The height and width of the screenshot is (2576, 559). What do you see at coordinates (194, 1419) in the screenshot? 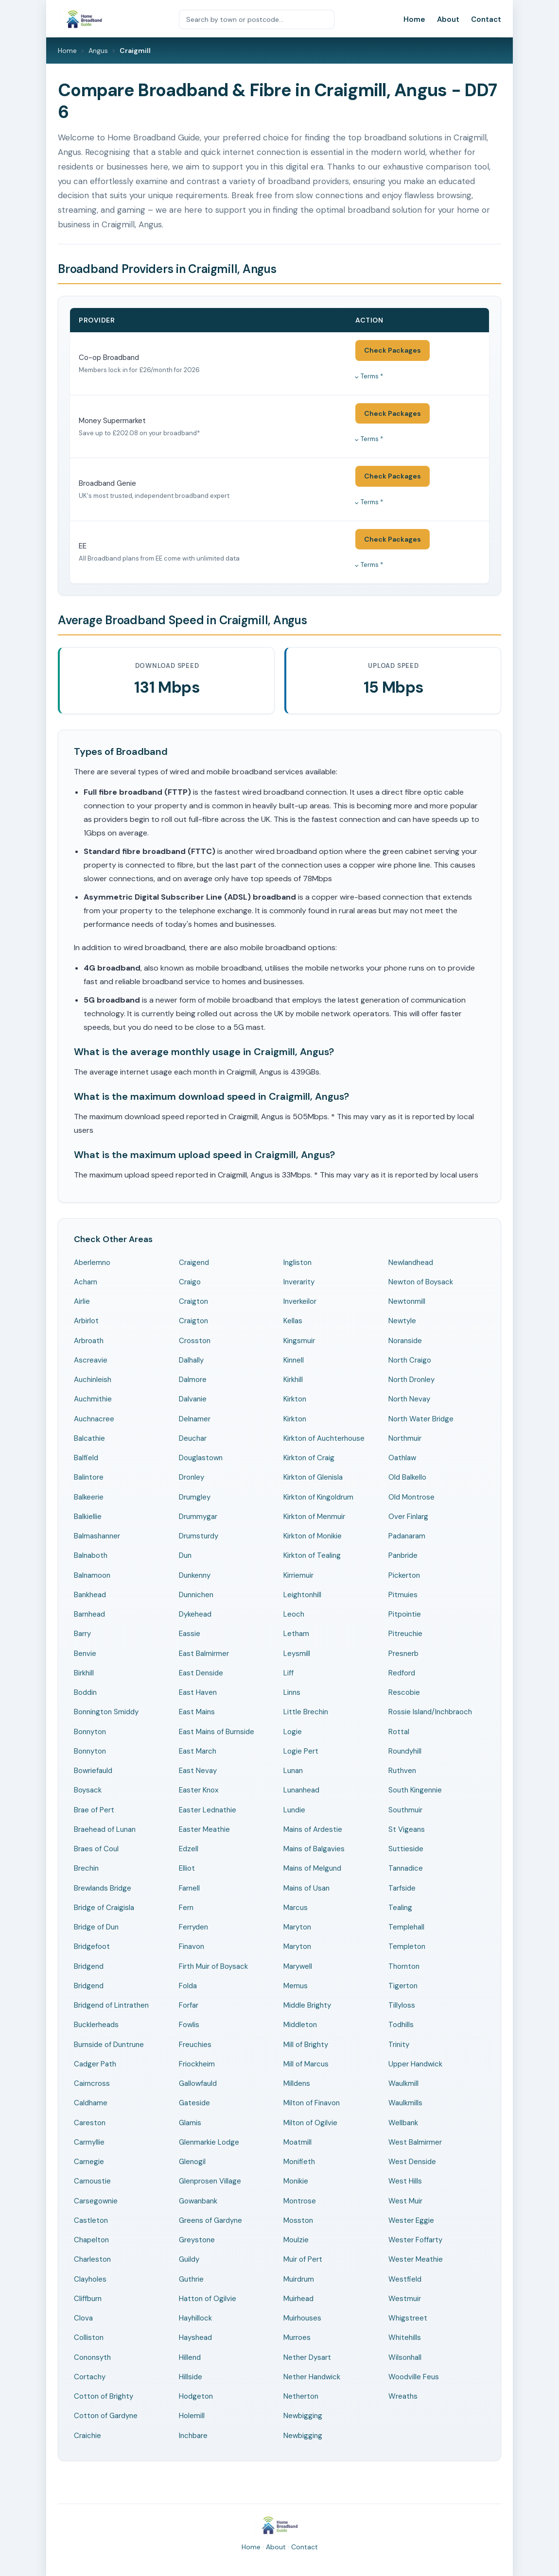
I see `Delnamer` at bounding box center [194, 1419].